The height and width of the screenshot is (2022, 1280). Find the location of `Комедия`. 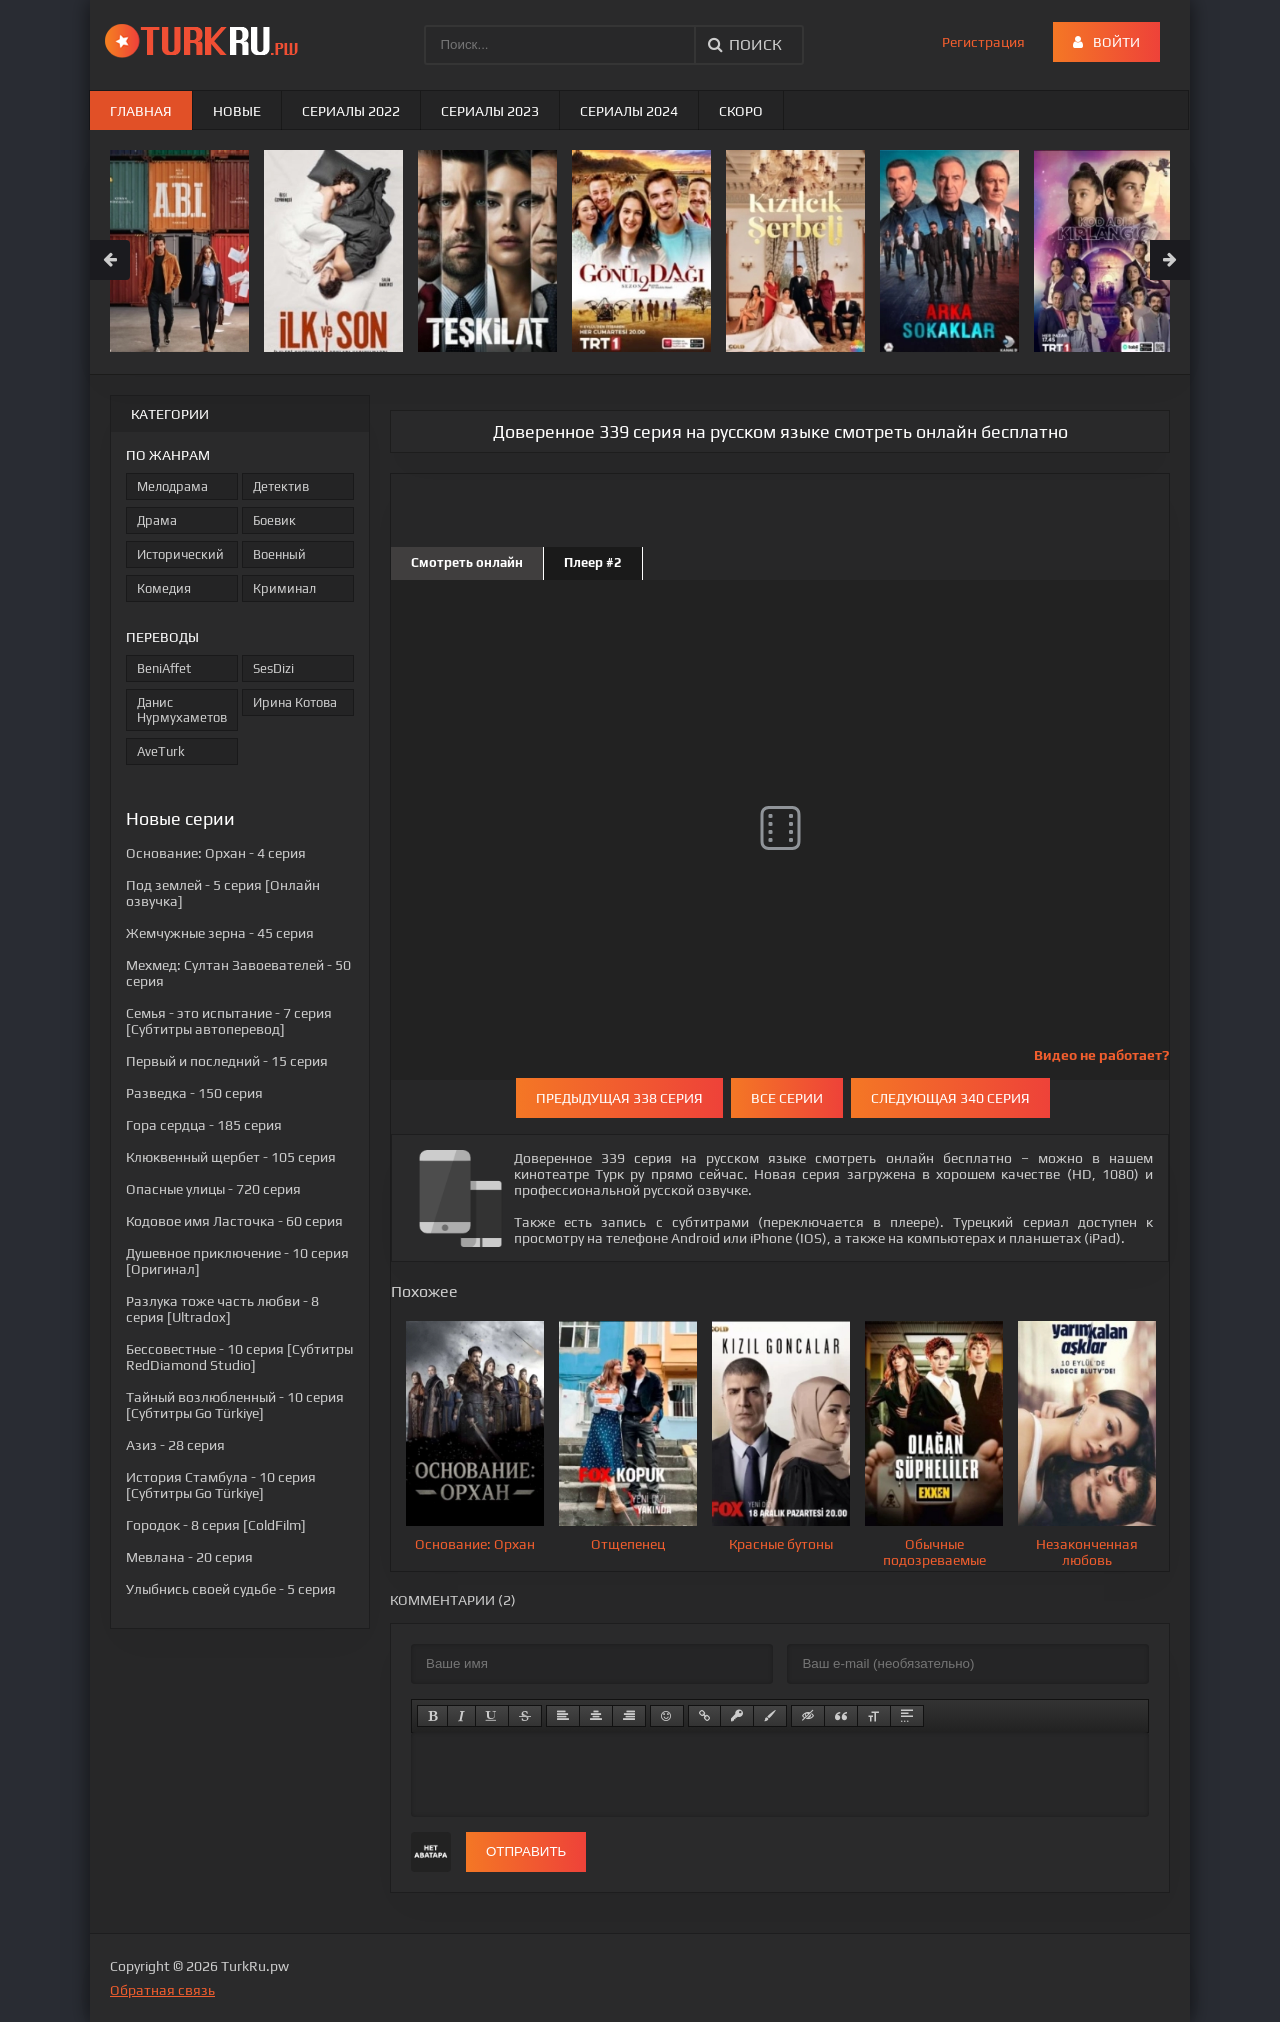

Комедия is located at coordinates (164, 588).